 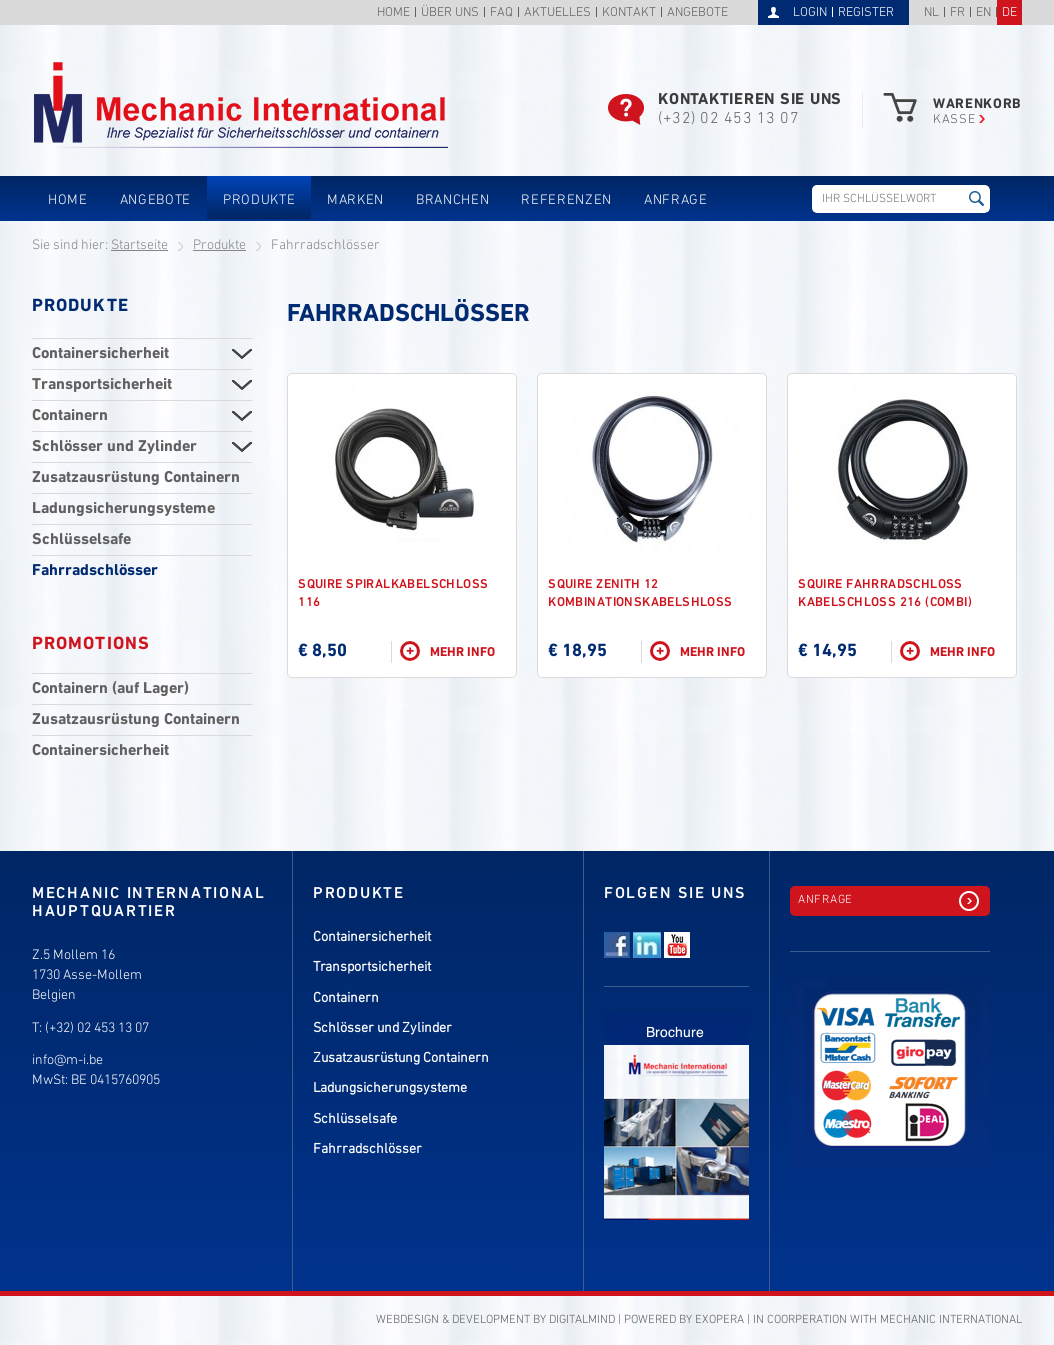 What do you see at coordinates (697, 13) in the screenshot?
I see `Angebote` at bounding box center [697, 13].